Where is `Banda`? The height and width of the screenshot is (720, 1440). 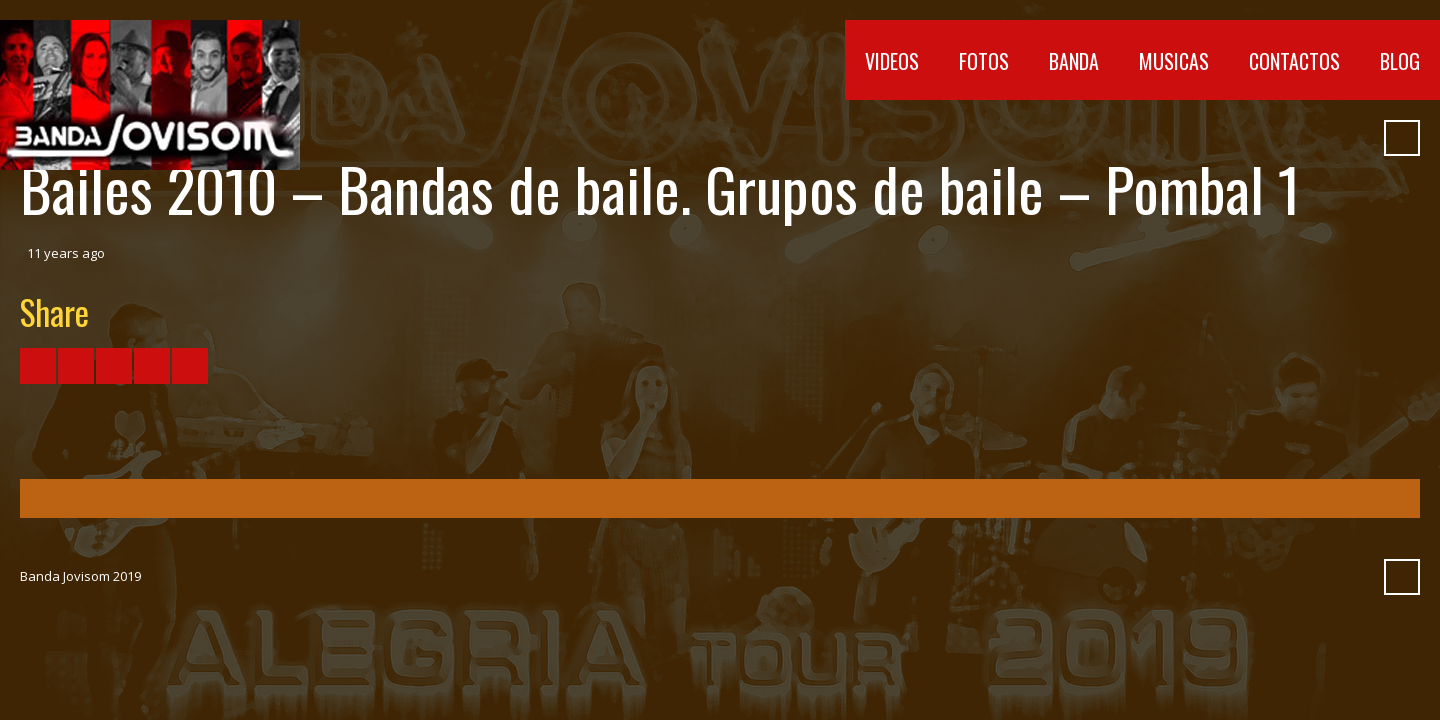 Banda is located at coordinates (1074, 61).